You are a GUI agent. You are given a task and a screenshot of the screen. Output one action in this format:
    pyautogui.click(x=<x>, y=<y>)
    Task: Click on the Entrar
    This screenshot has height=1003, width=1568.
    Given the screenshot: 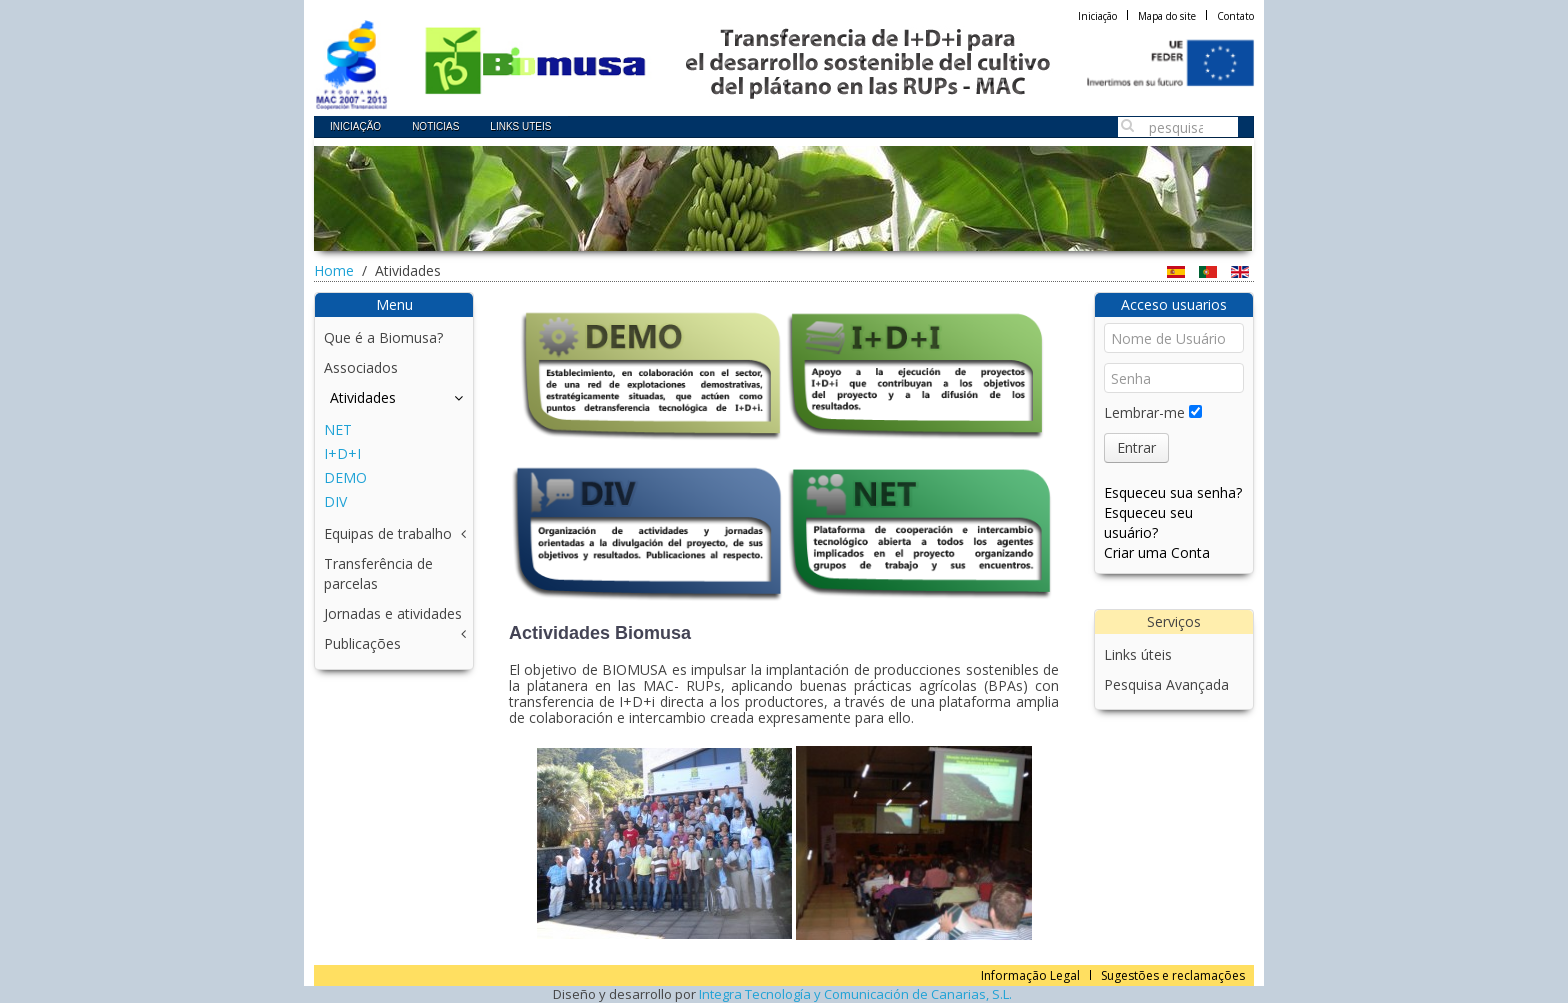 What is the action you would take?
    pyautogui.click(x=1136, y=447)
    